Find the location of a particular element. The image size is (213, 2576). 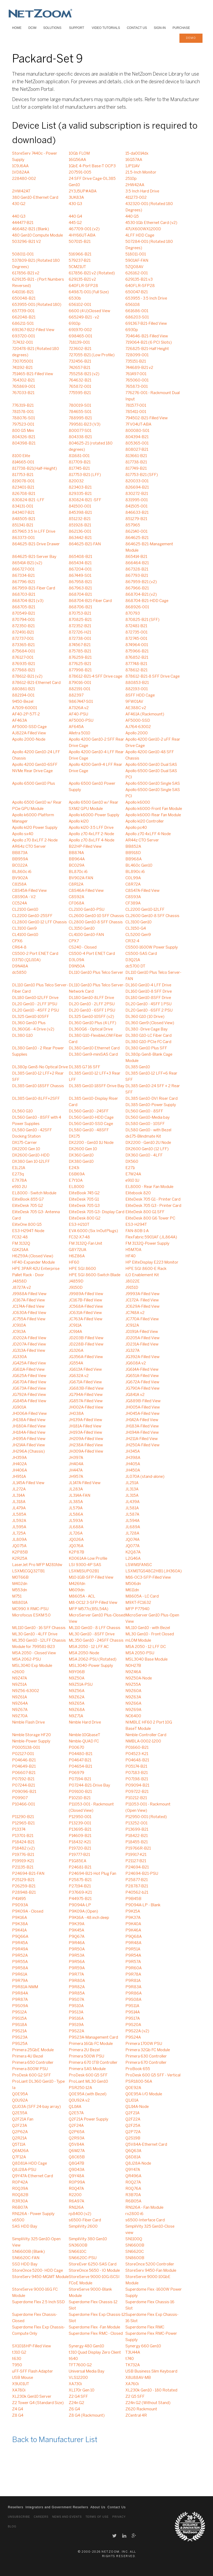

P24694-B21-FAN is located at coordinates (28, 1874).